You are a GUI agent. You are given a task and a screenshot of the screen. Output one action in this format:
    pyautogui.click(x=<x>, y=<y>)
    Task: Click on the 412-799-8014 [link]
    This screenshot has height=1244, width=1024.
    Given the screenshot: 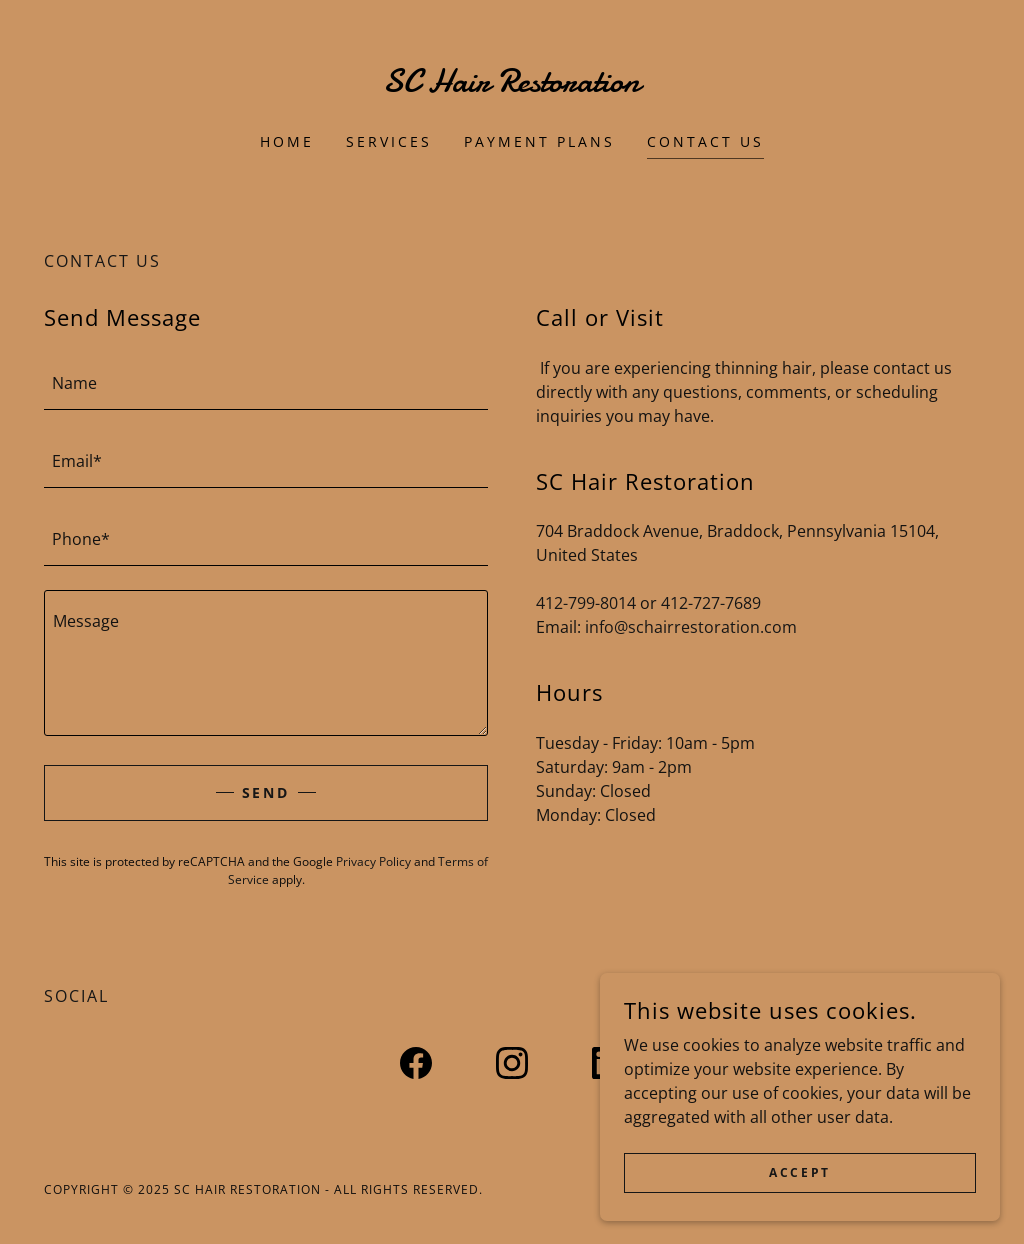 What is the action you would take?
    pyautogui.click(x=586, y=603)
    